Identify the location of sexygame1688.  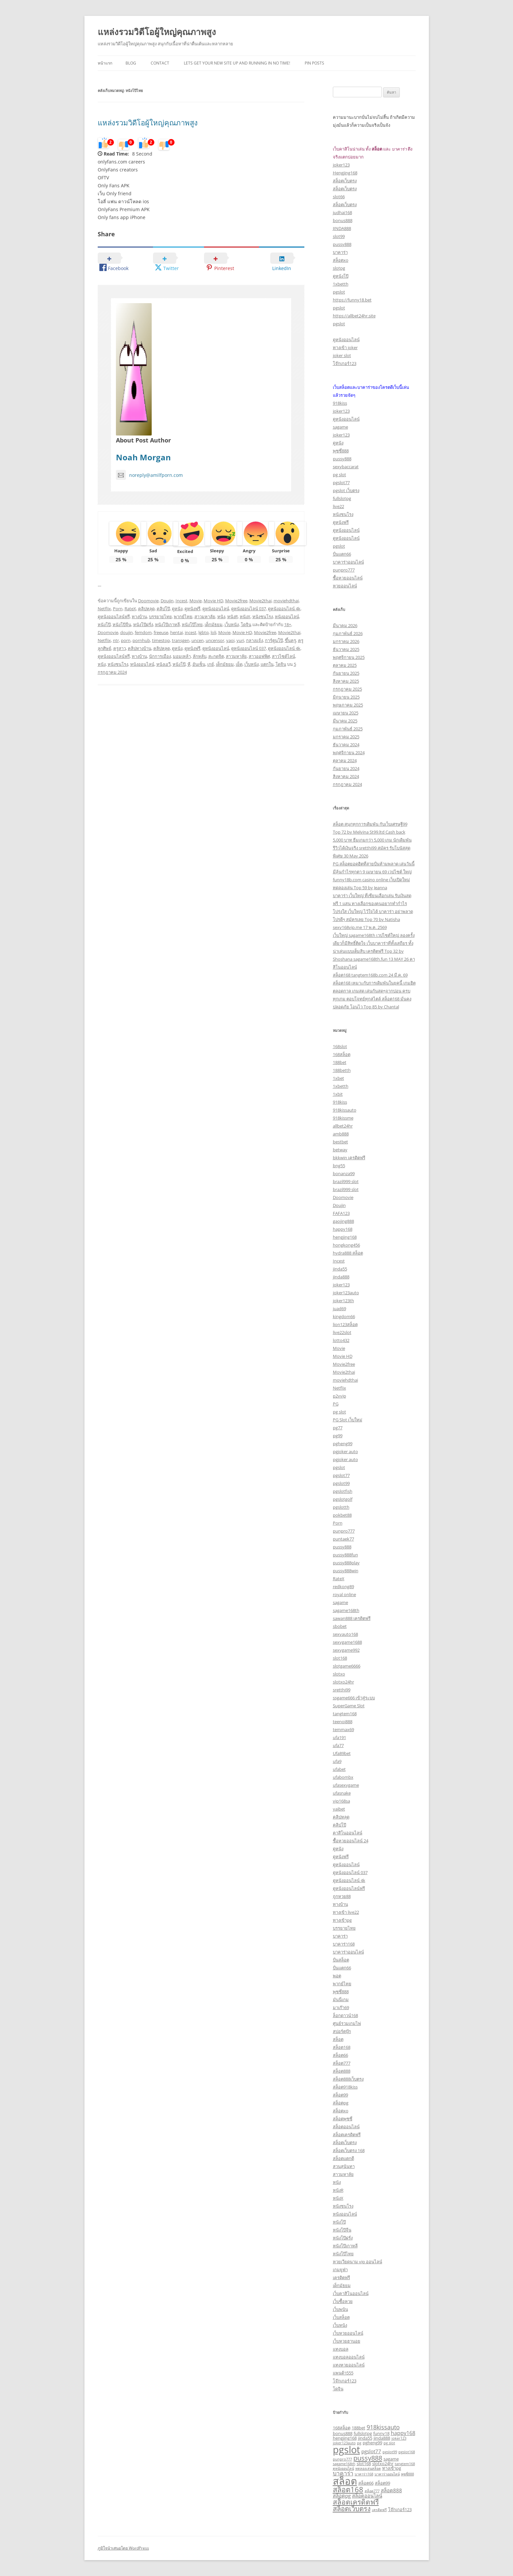
(347, 1642).